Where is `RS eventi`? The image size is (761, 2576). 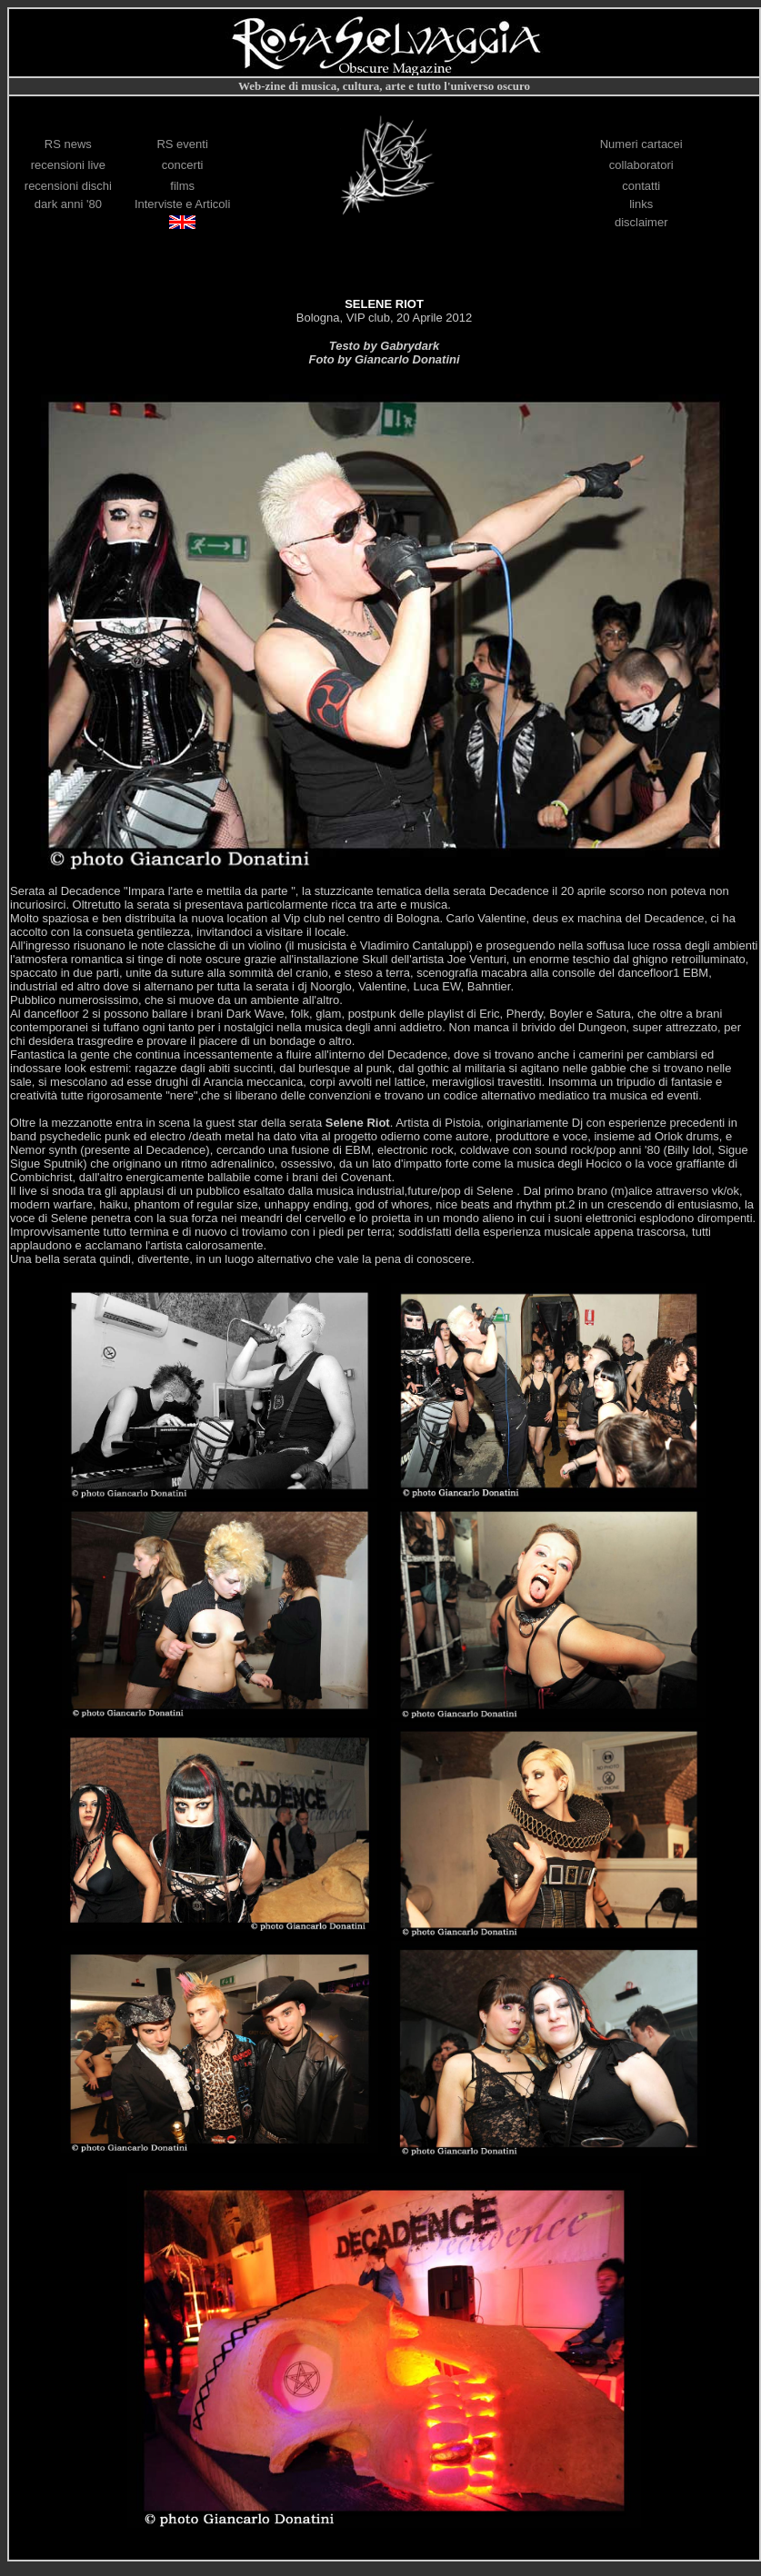
RS eventi is located at coordinates (181, 144).